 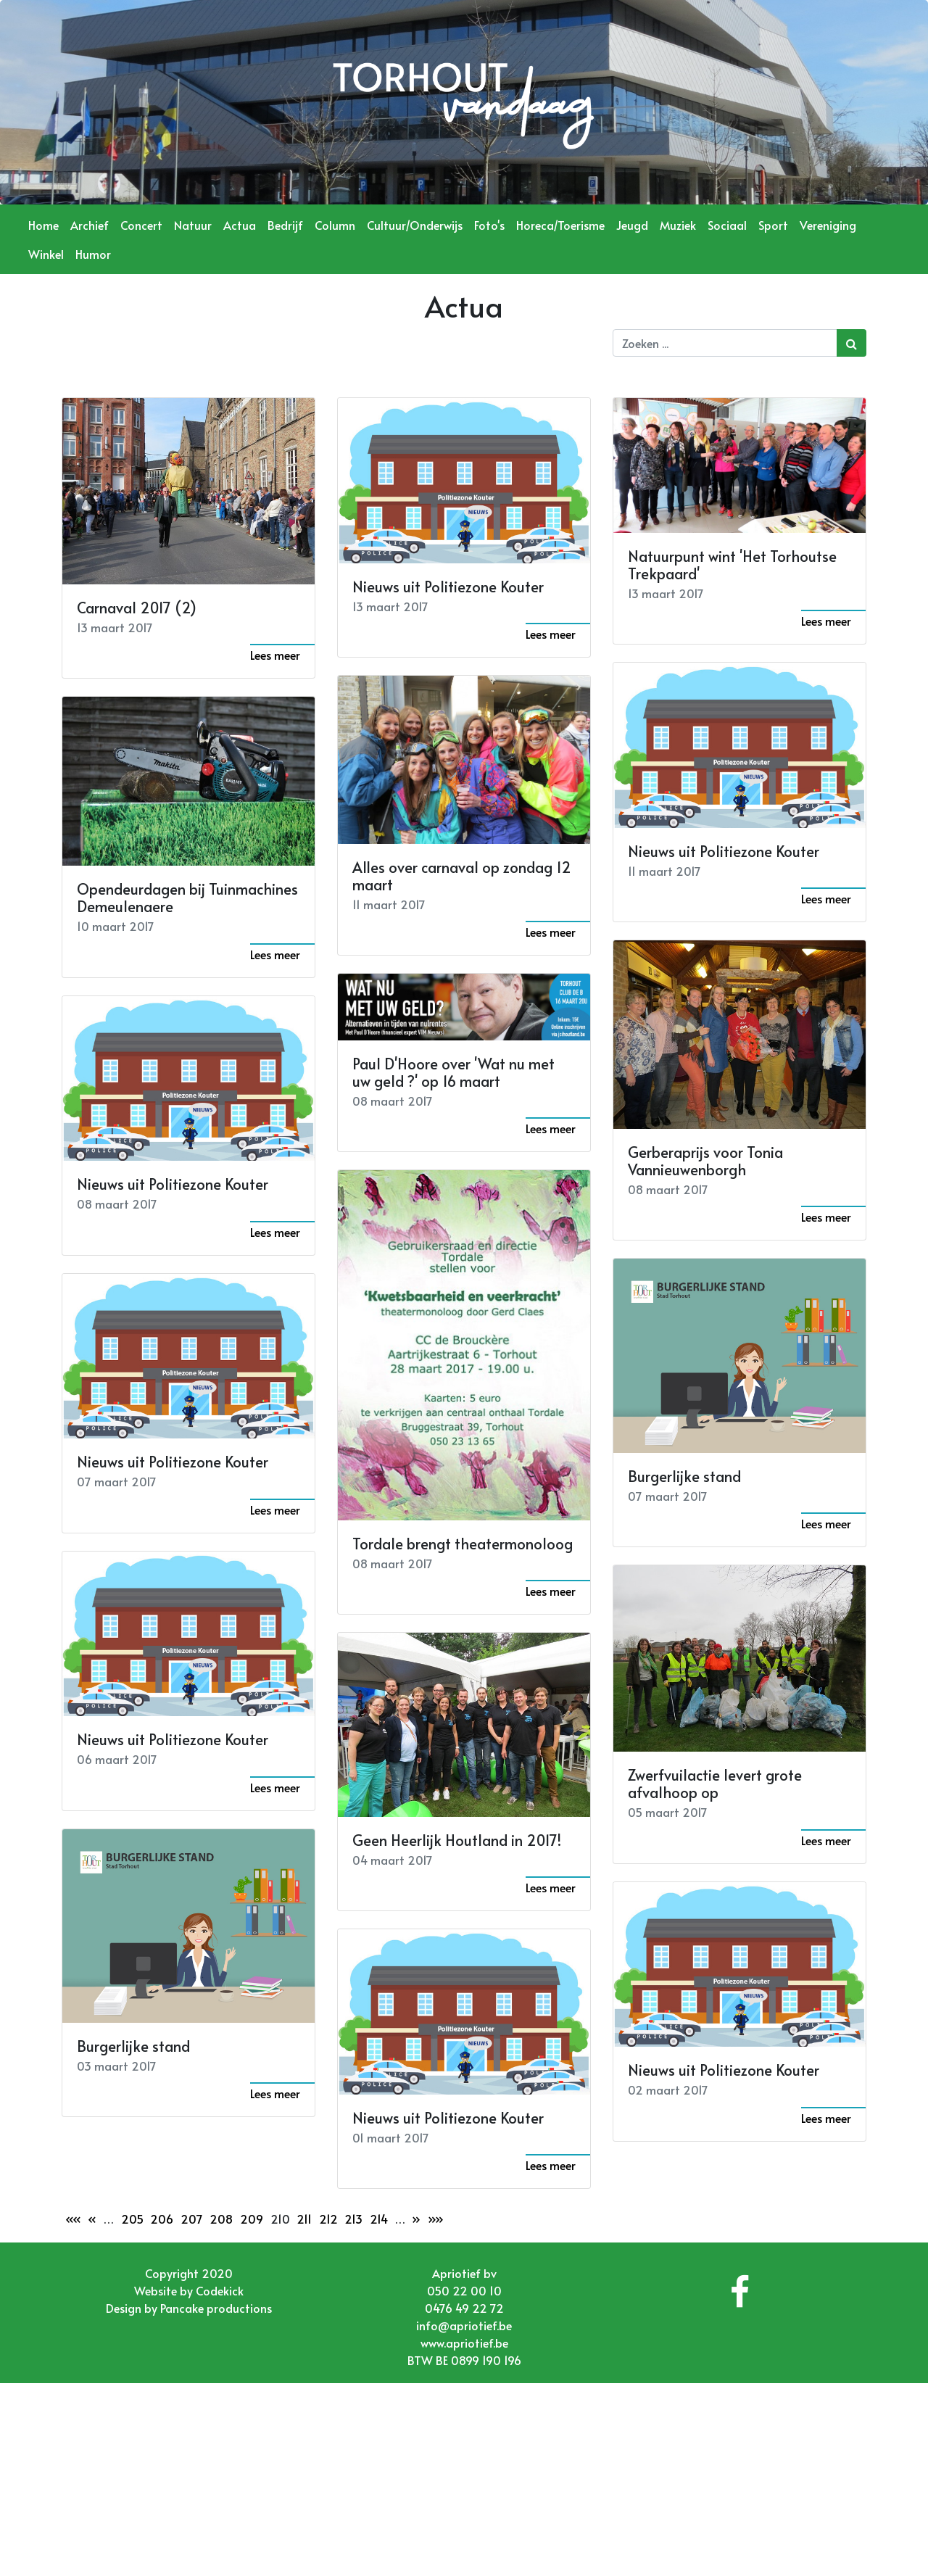 What do you see at coordinates (141, 225) in the screenshot?
I see `Concert` at bounding box center [141, 225].